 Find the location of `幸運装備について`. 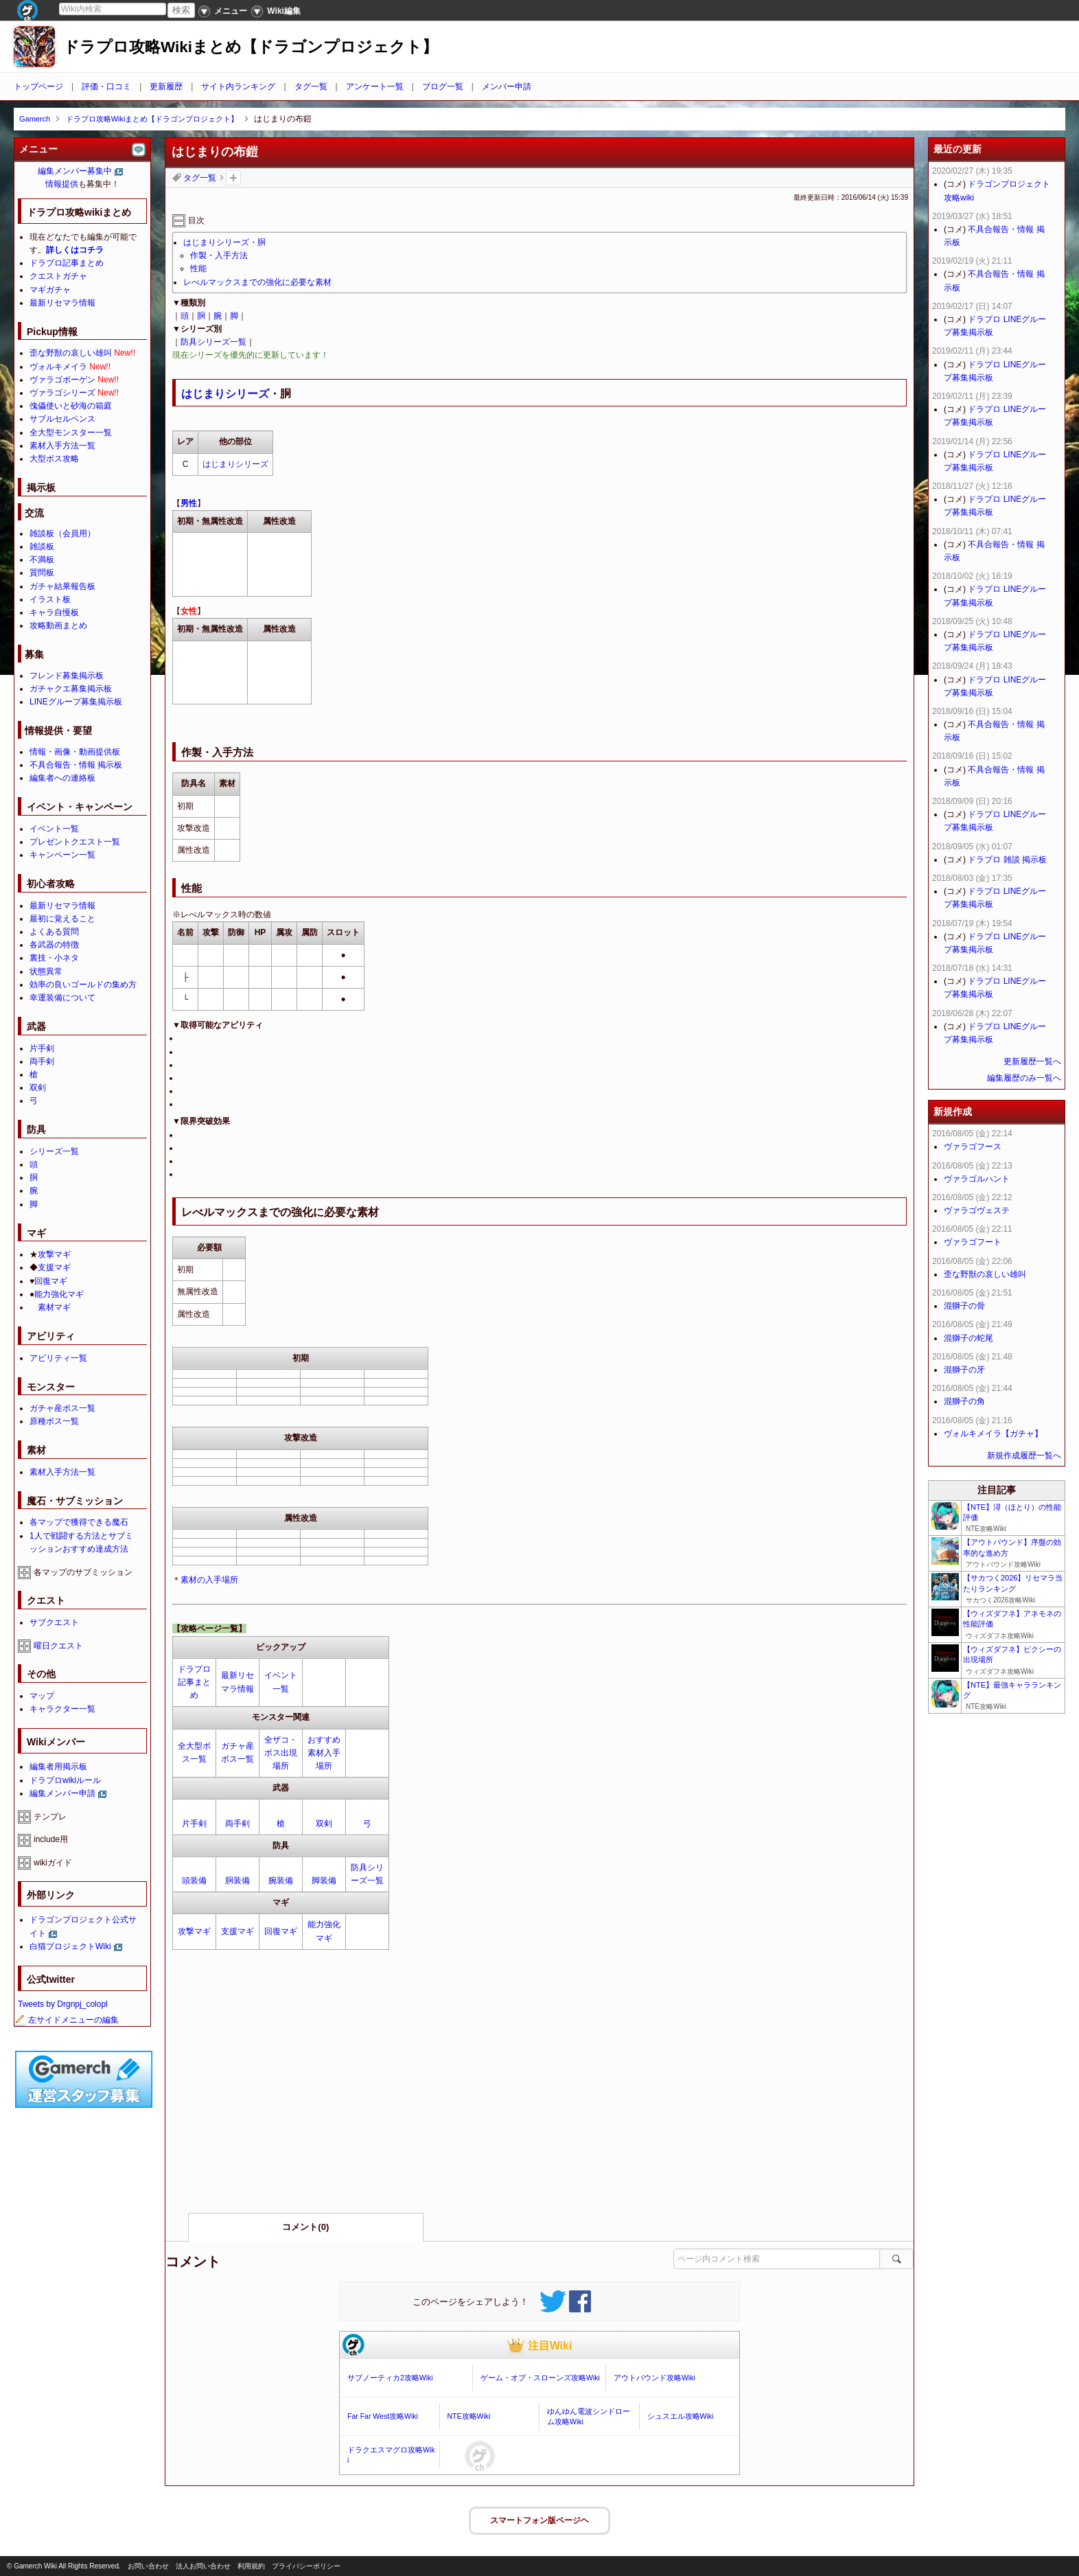

幸運装備について is located at coordinates (62, 997).